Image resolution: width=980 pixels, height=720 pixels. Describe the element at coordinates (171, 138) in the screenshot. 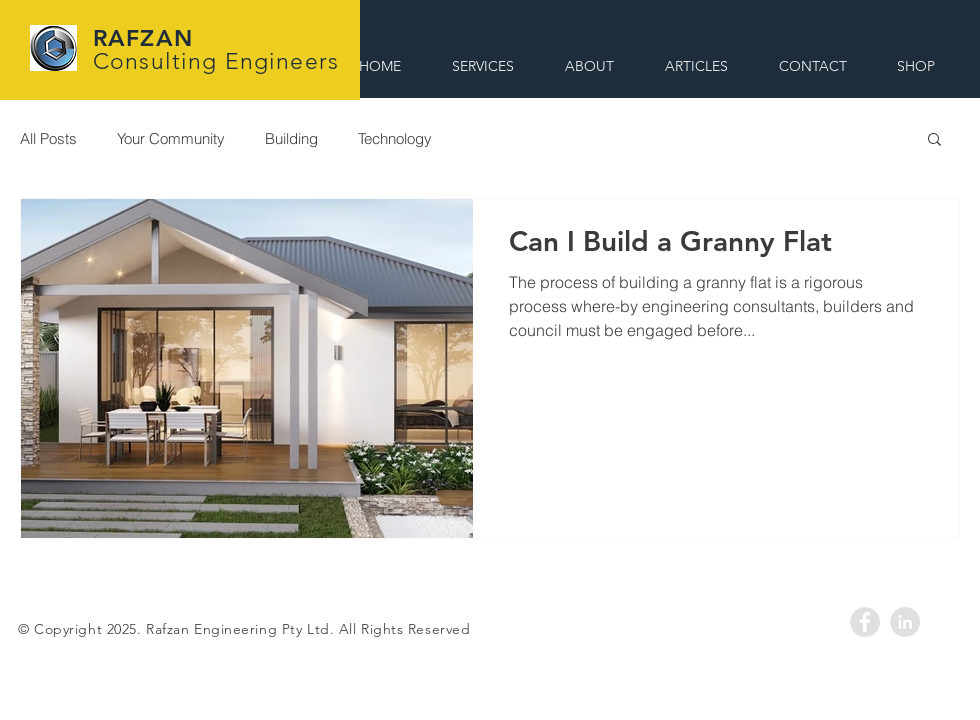

I see `Your Community` at that location.